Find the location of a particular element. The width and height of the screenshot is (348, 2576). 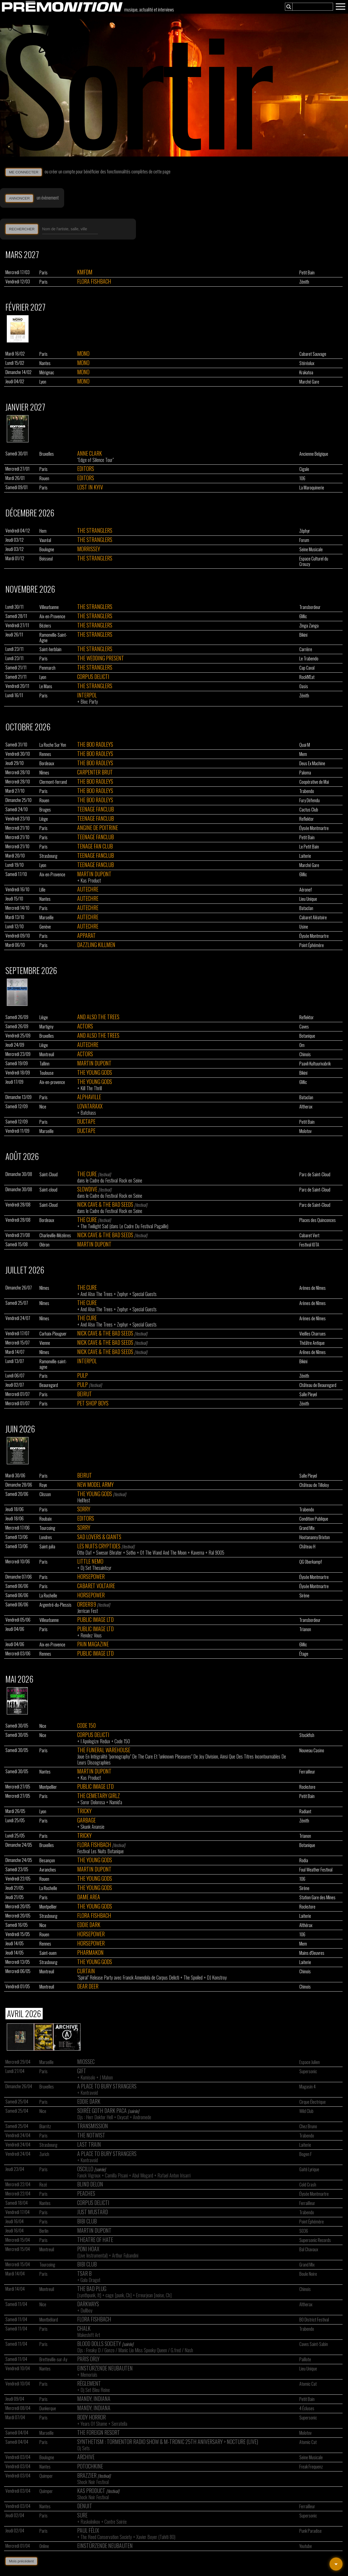

Beauregard is located at coordinates (48, 1385).